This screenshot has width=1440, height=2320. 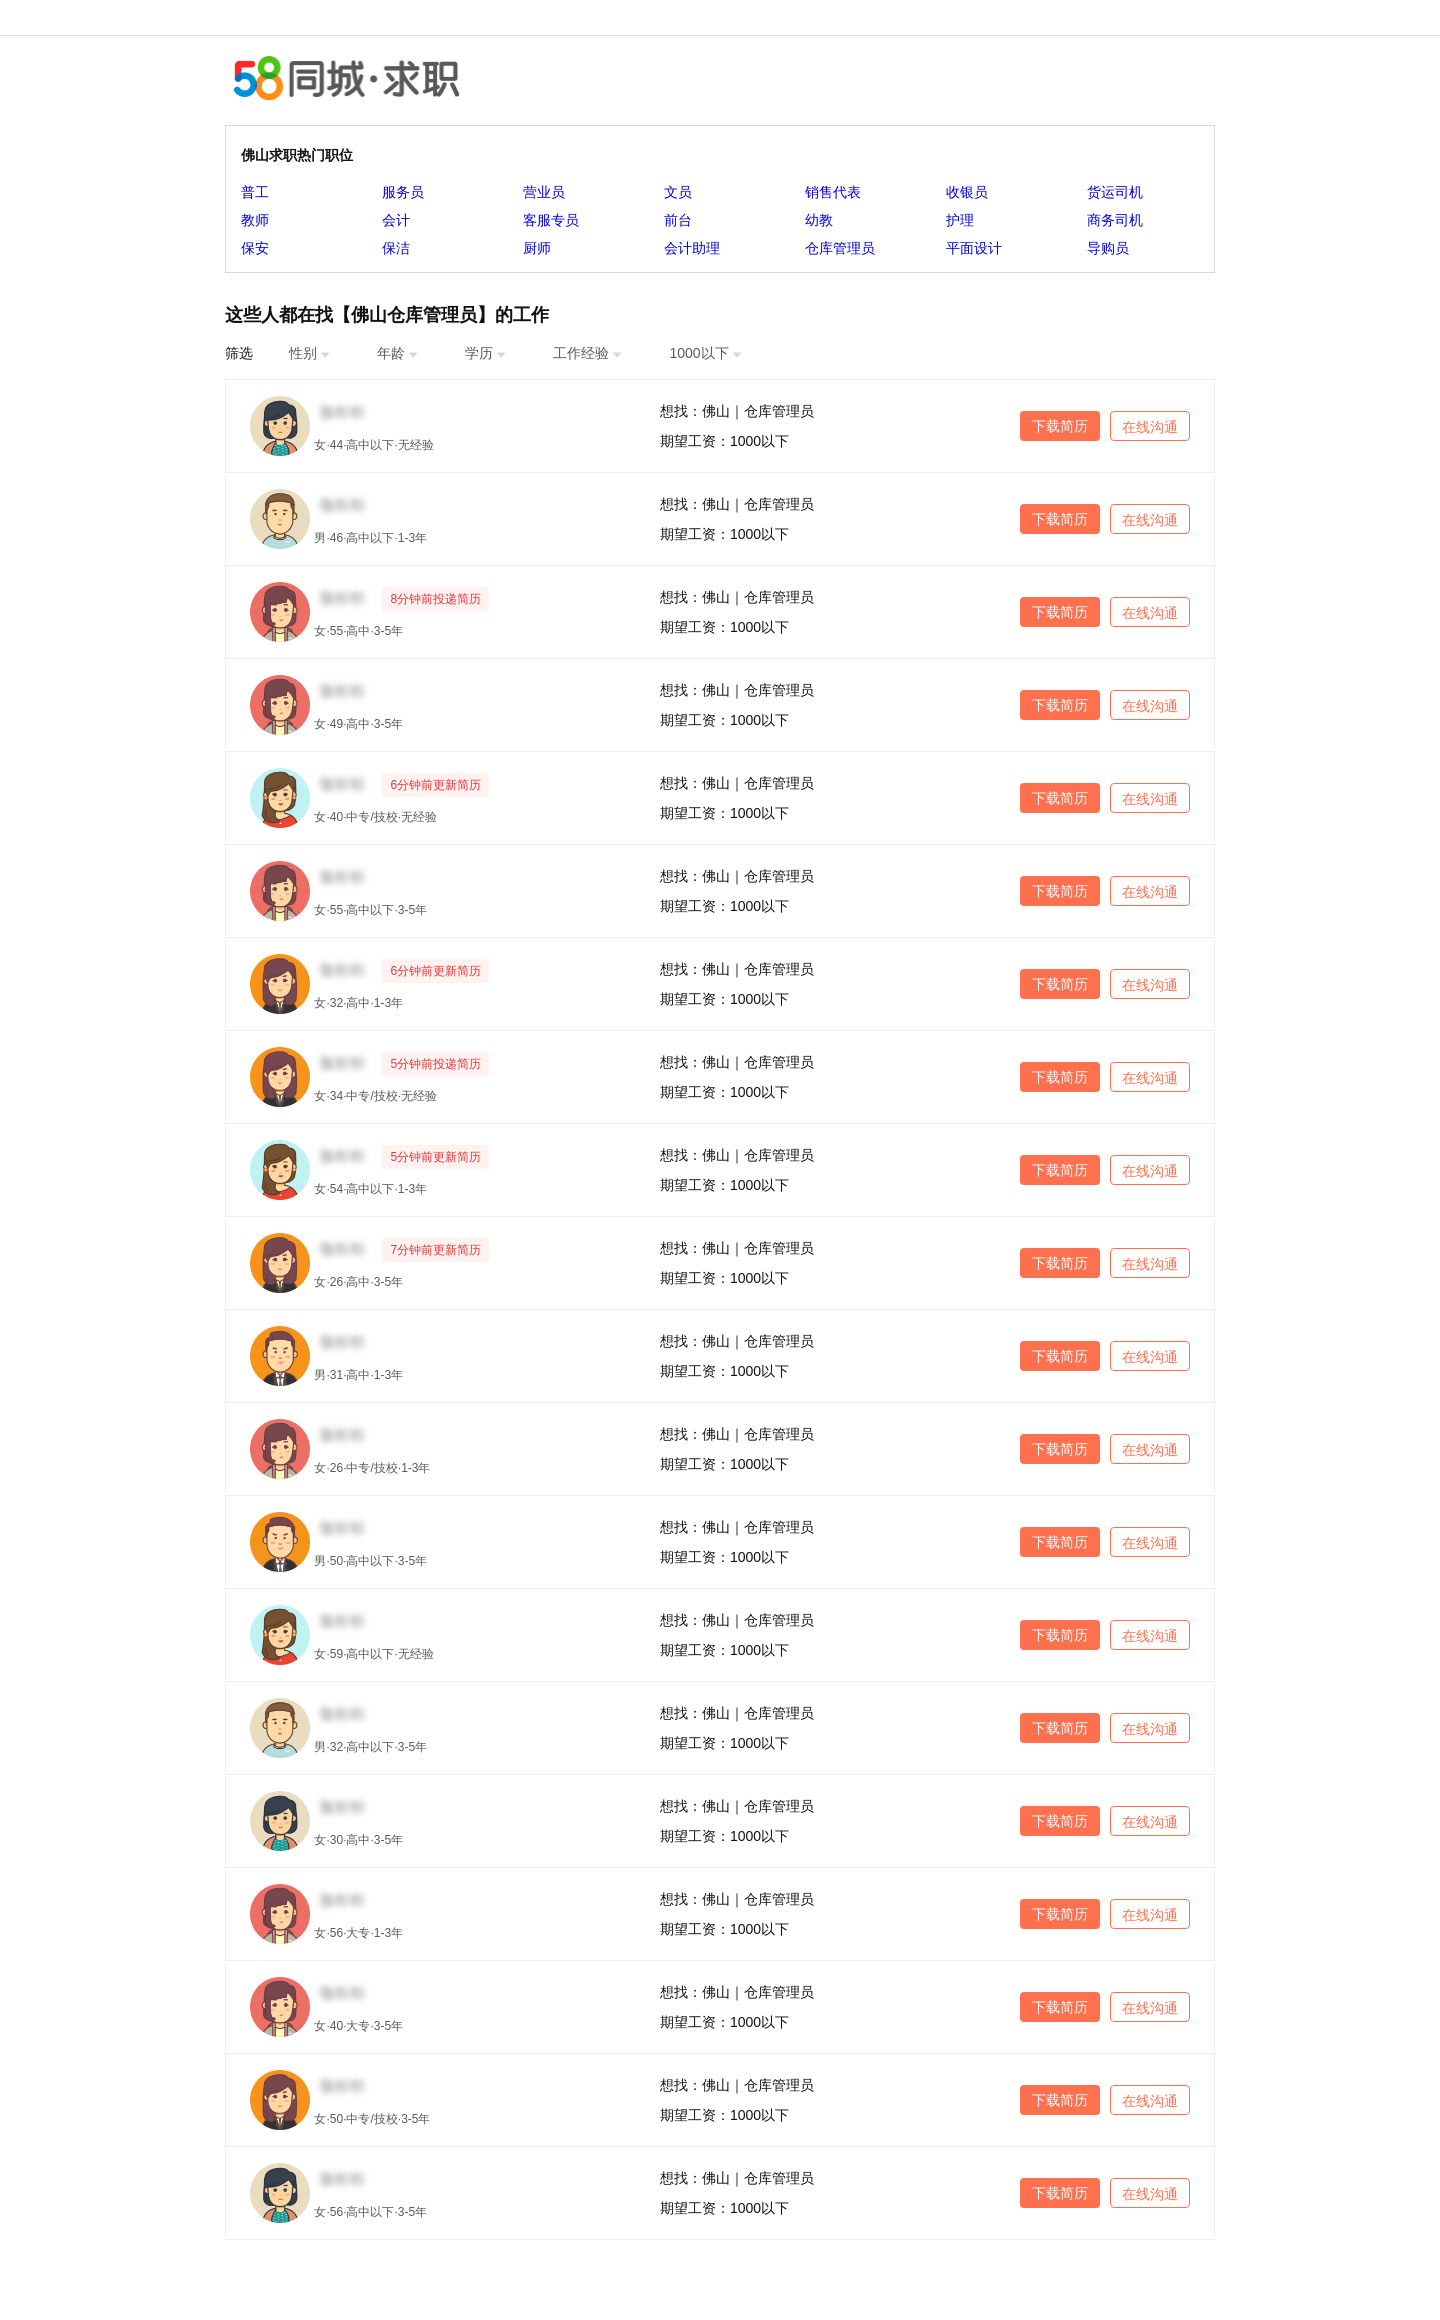 What do you see at coordinates (840, 248) in the screenshot?
I see `仓库管理员` at bounding box center [840, 248].